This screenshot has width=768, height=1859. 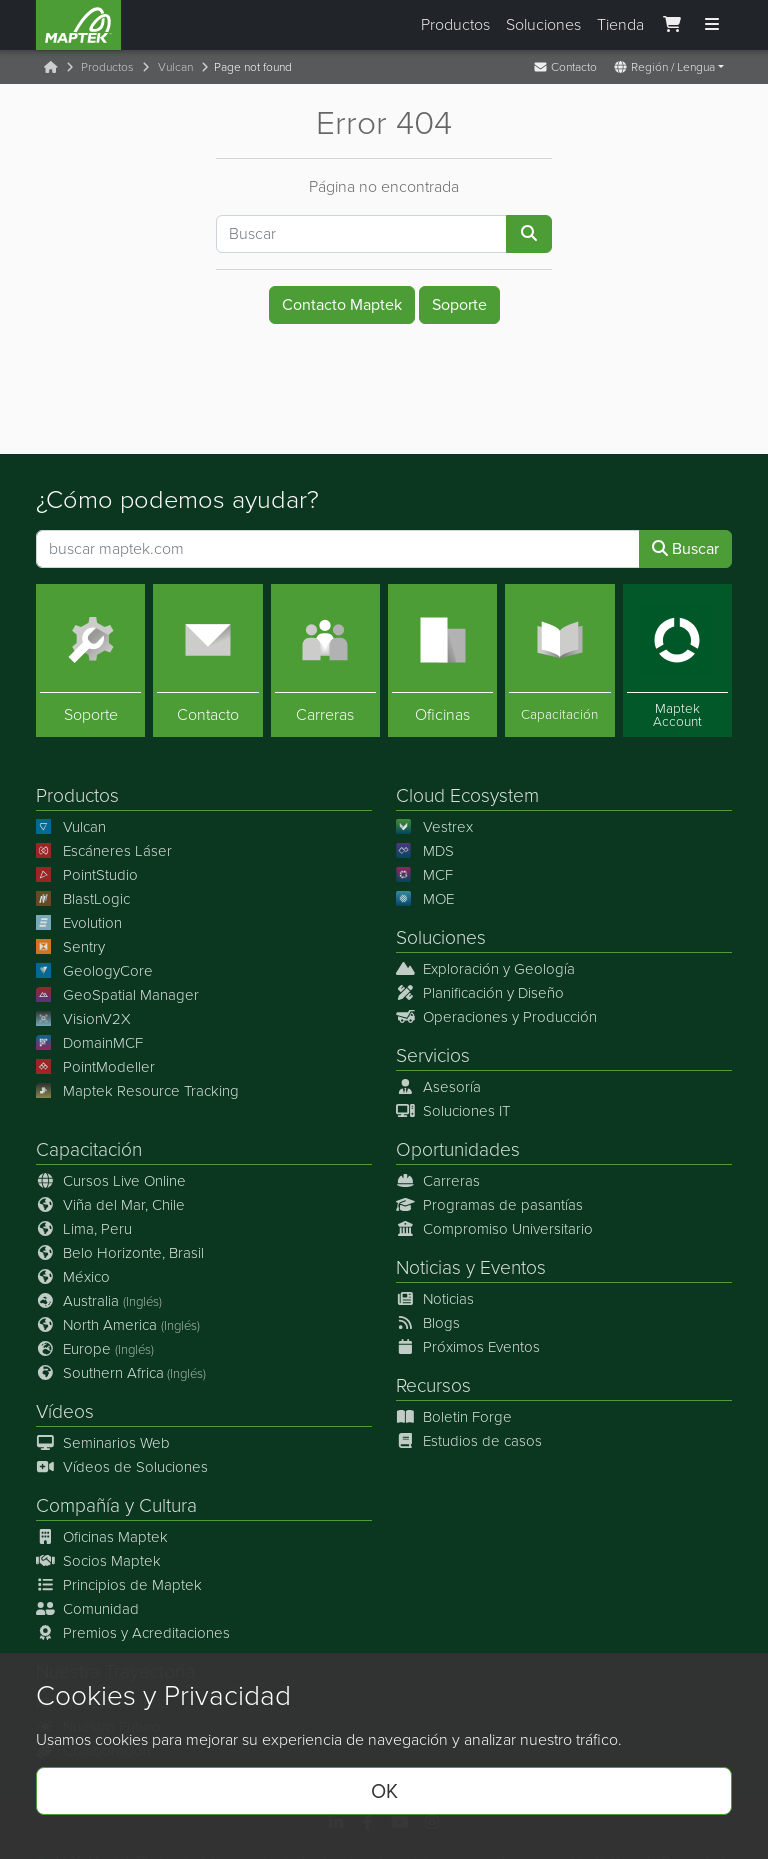 I want to click on Escáneres Láser, so click(x=104, y=850).